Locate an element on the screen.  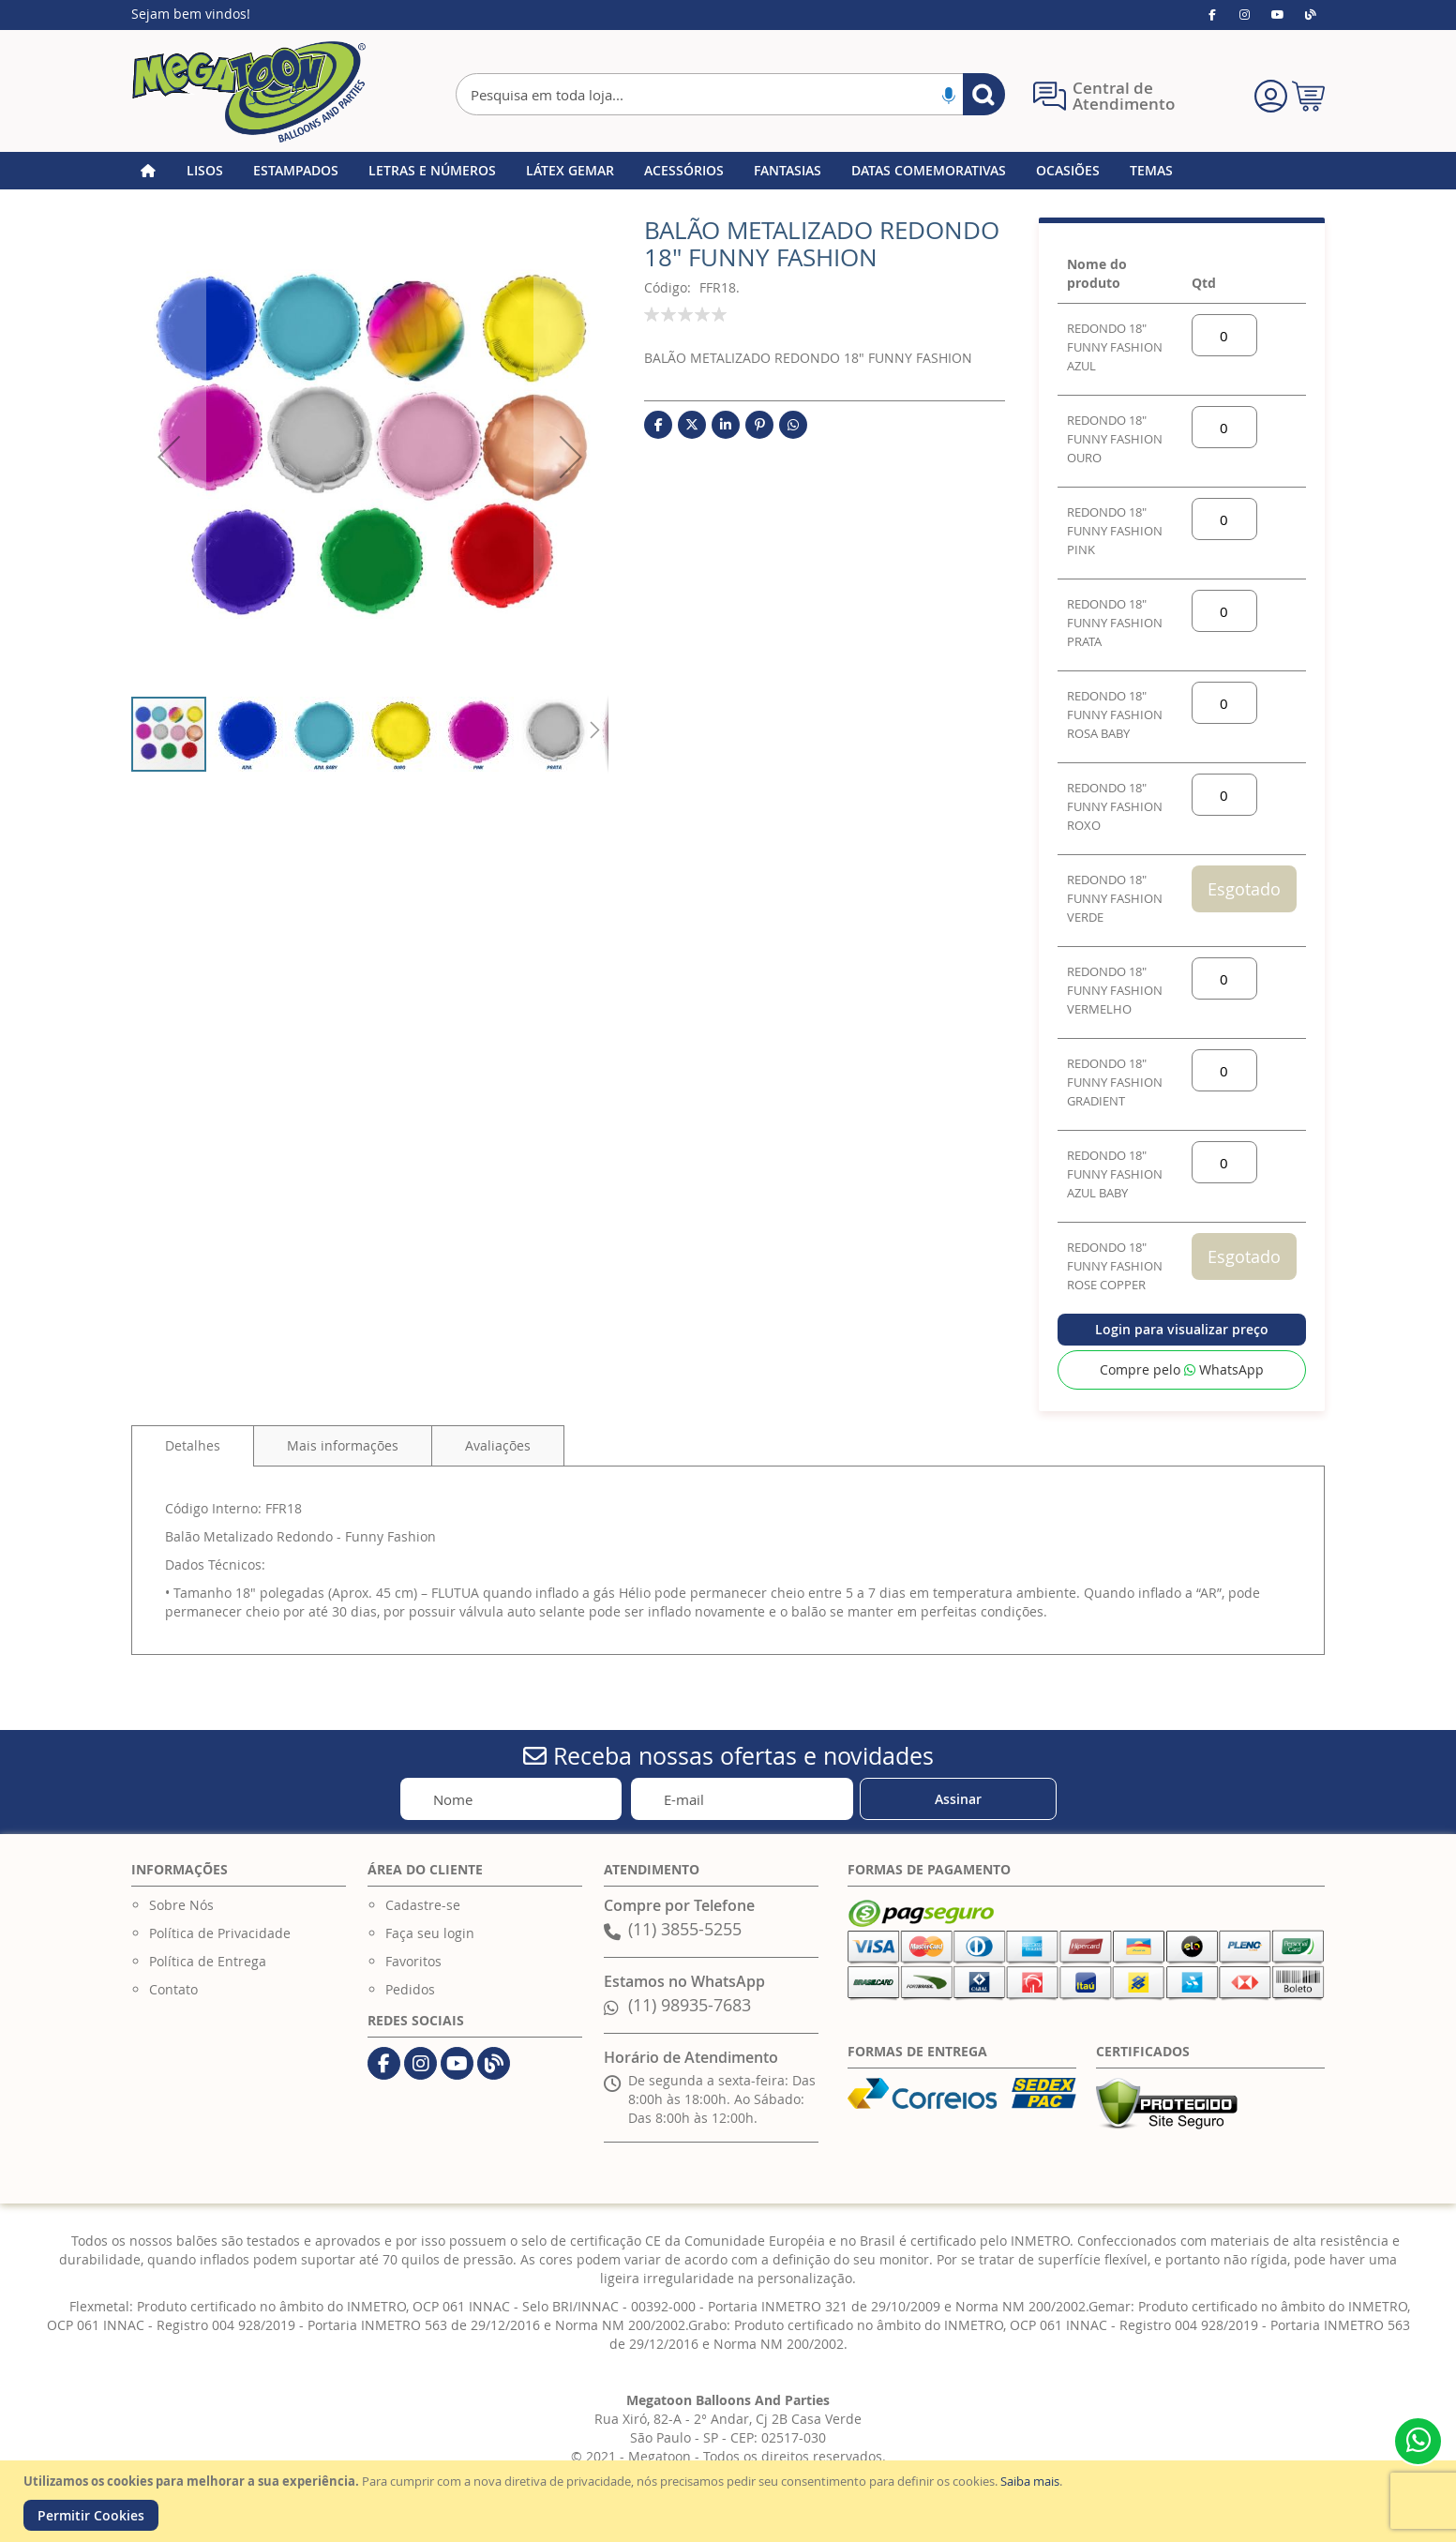
Cadastre-se is located at coordinates (422, 1905).